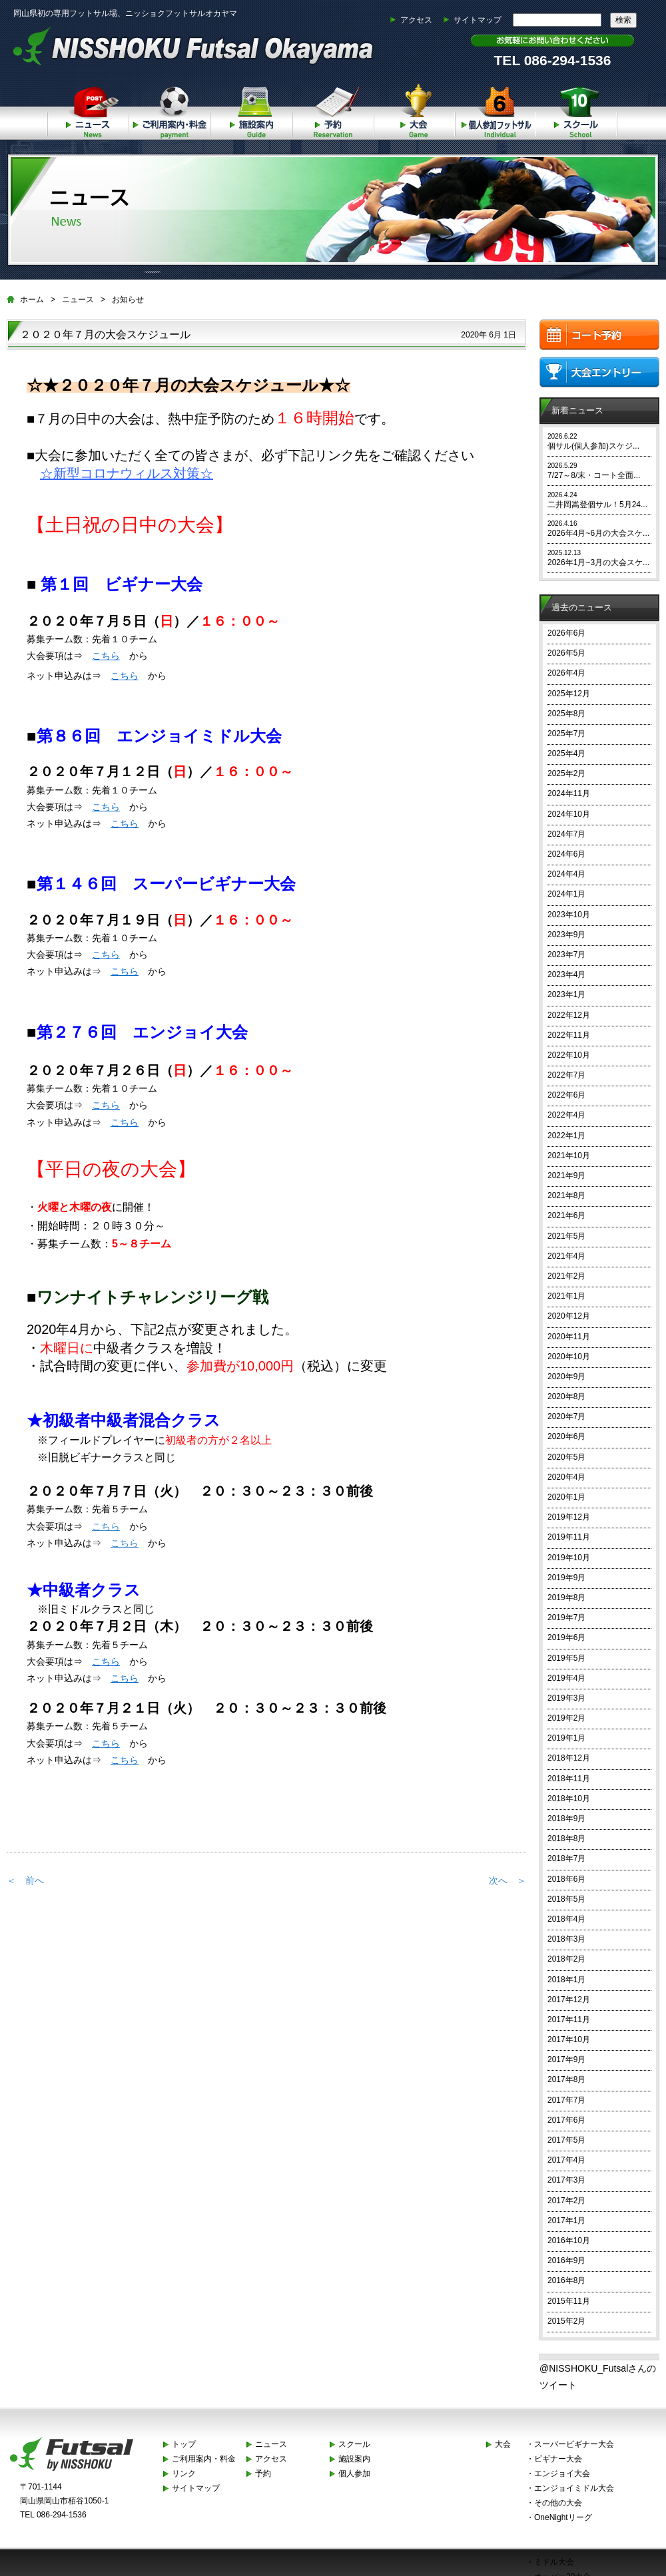 The image size is (666, 2576). Describe the element at coordinates (566, 2200) in the screenshot. I see `2017年2月` at that location.